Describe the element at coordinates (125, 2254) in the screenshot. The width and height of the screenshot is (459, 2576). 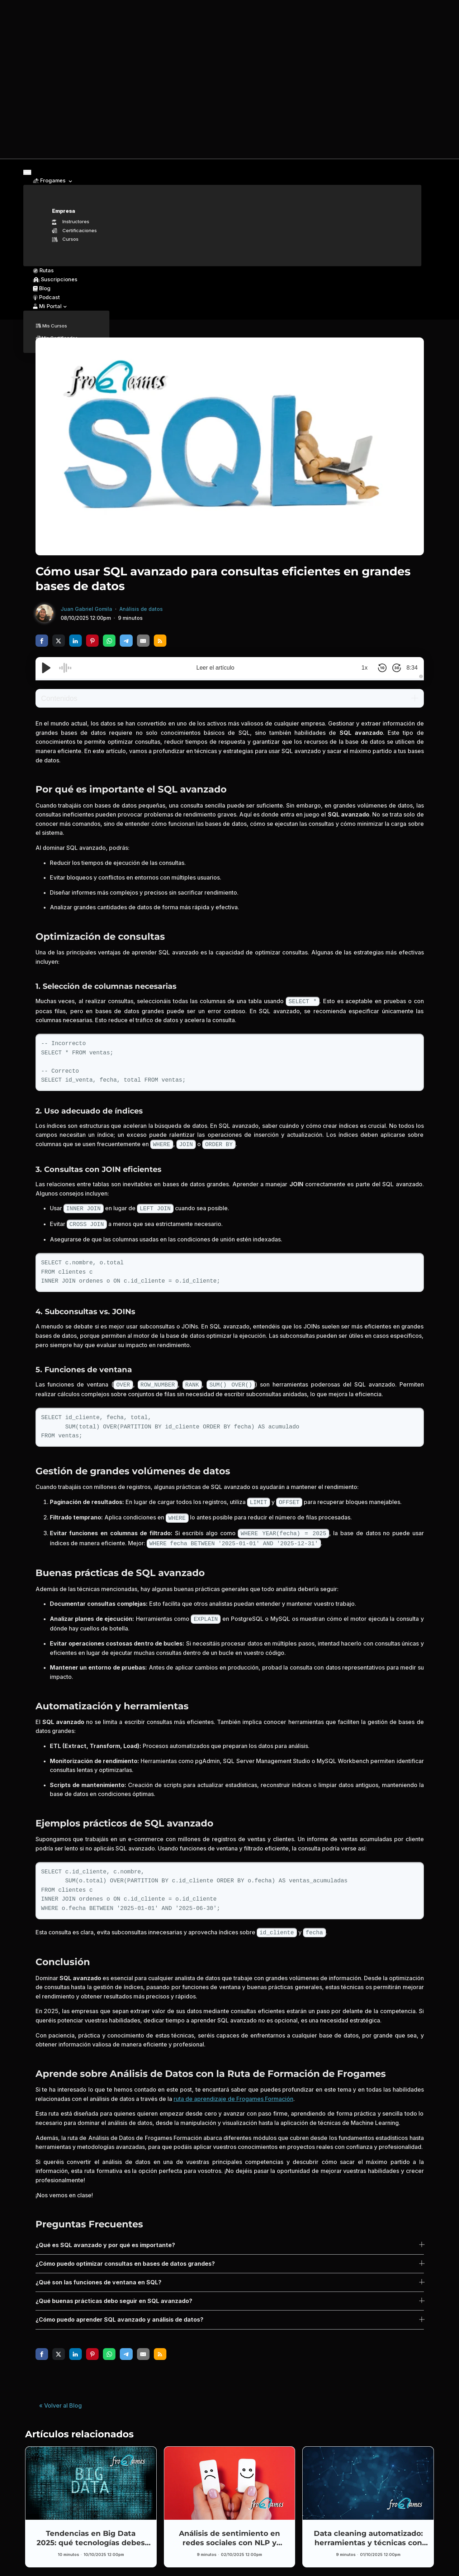
I see `¿Cómo puedo optimizar consultas en bases de datos grandes?` at that location.